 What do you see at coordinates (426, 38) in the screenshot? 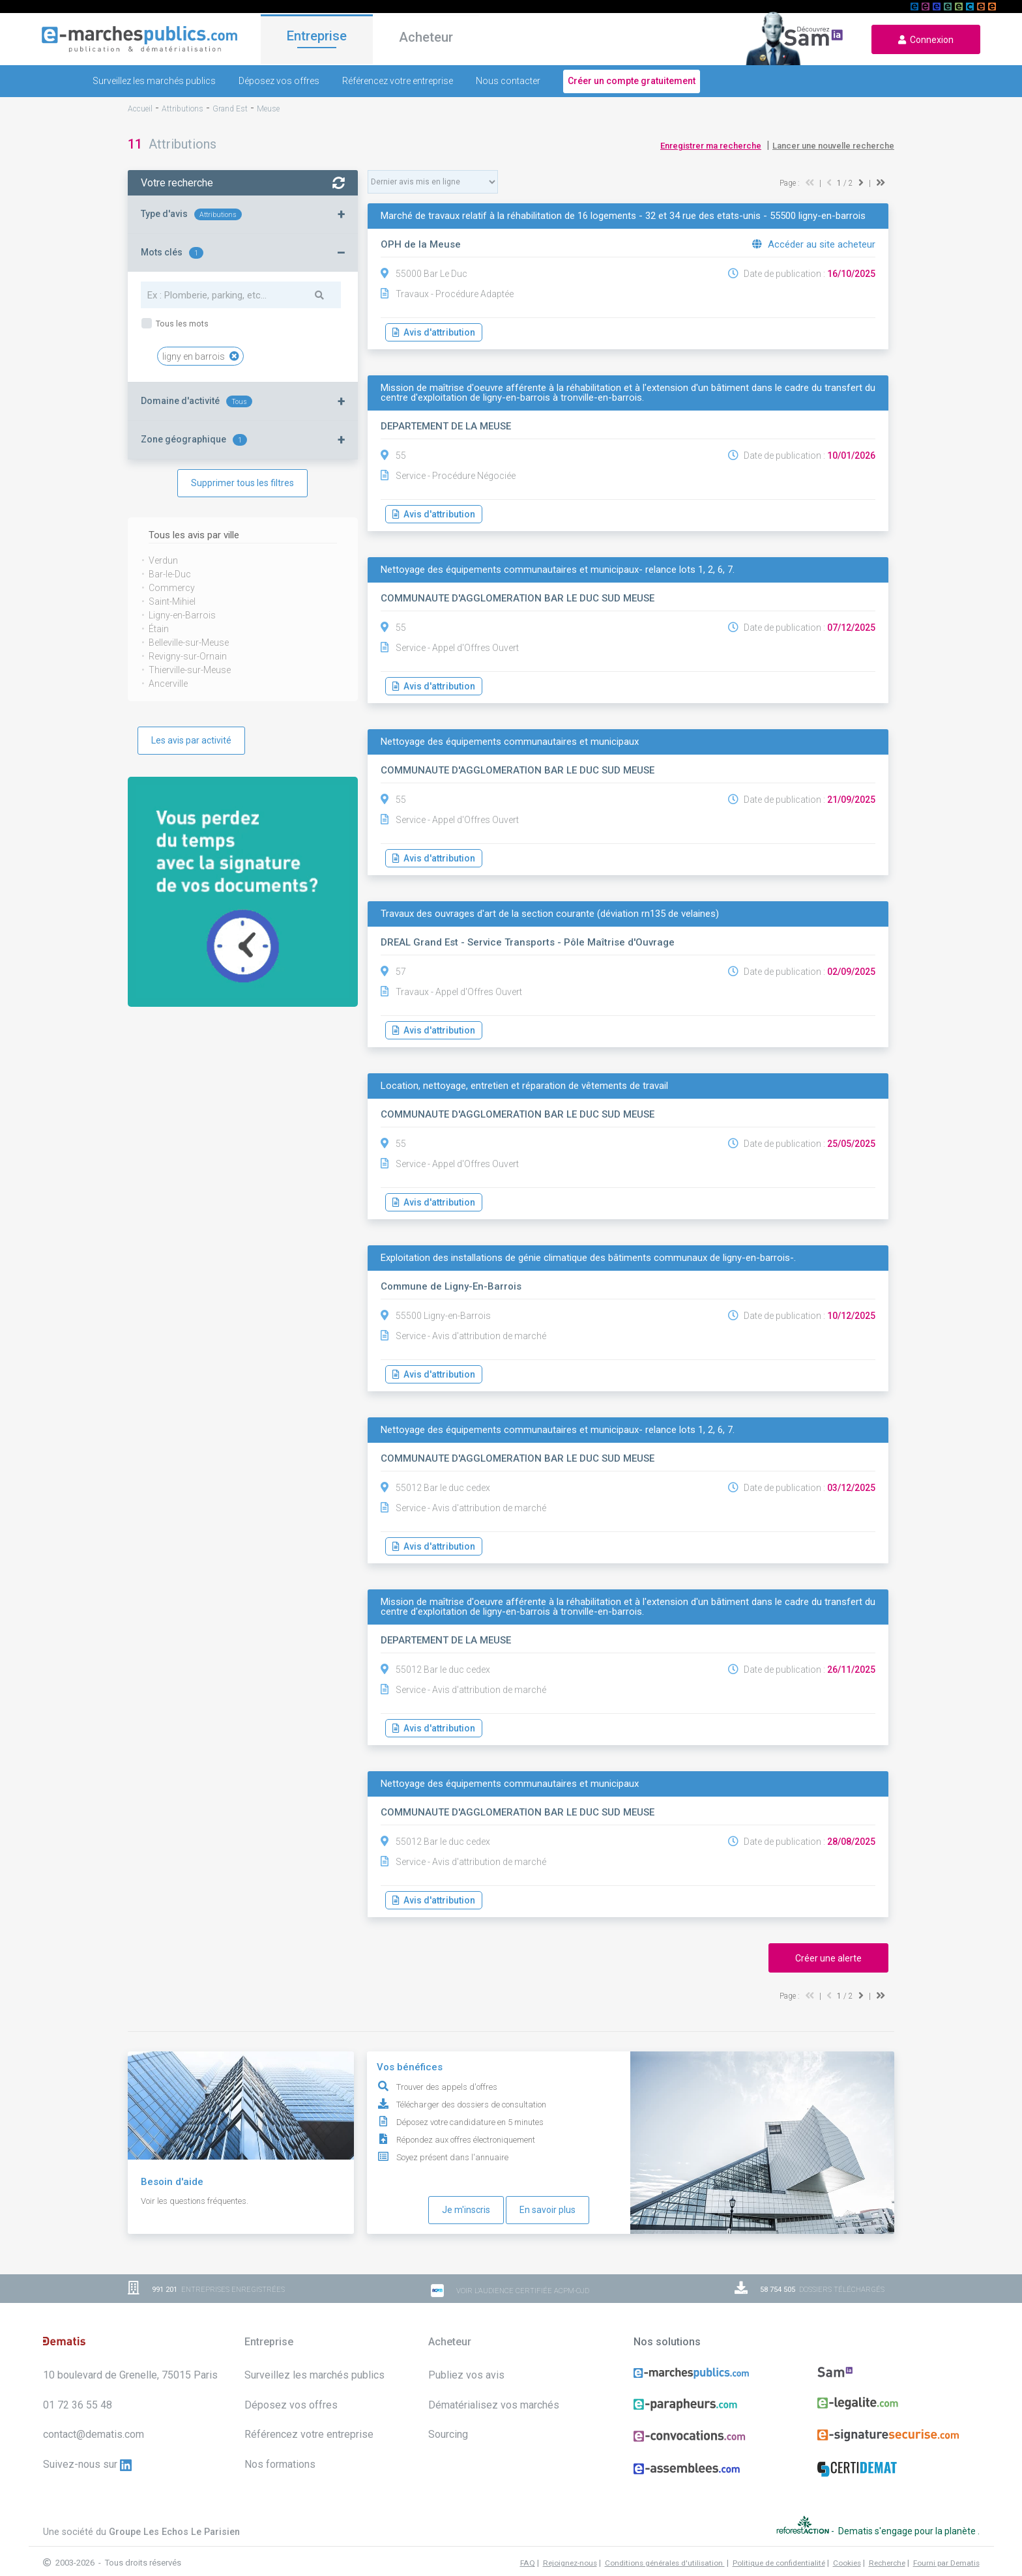
I see `Acheteur` at bounding box center [426, 38].